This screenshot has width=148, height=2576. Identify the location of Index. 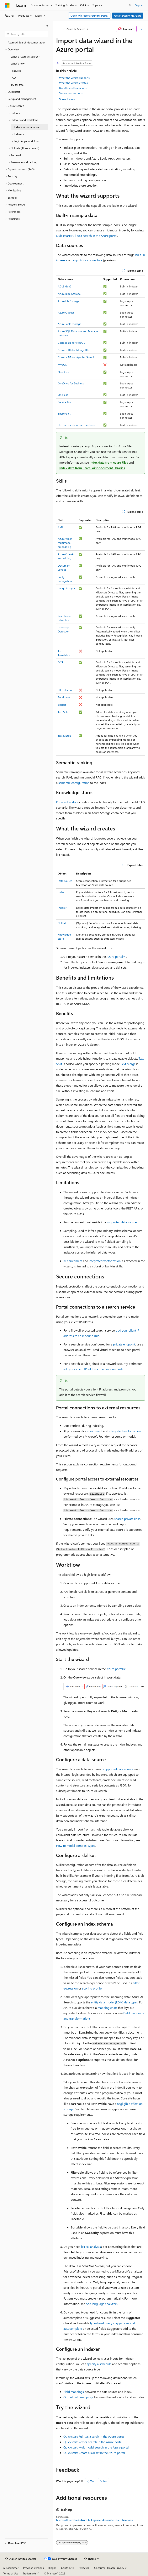
(61, 892).